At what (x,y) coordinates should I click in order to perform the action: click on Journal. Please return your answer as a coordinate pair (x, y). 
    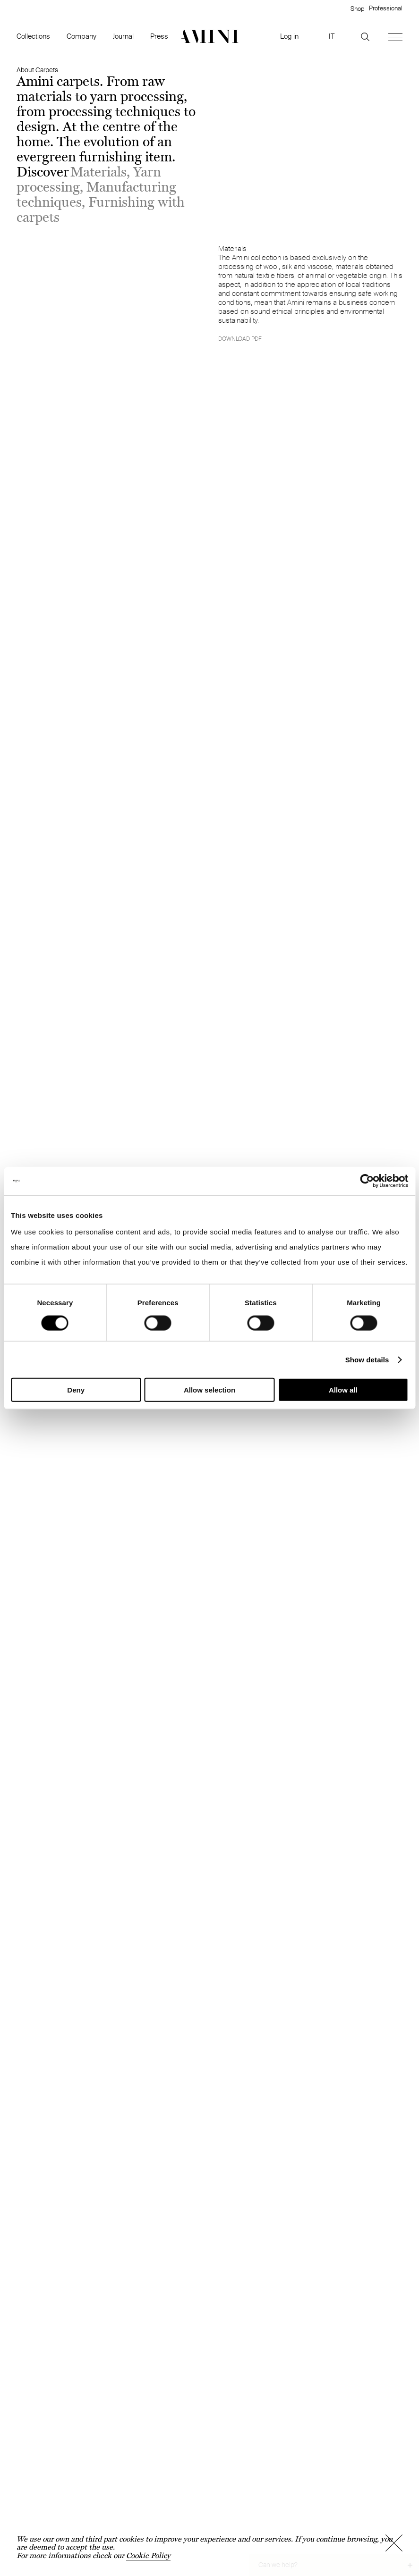
    Looking at the image, I should click on (123, 36).